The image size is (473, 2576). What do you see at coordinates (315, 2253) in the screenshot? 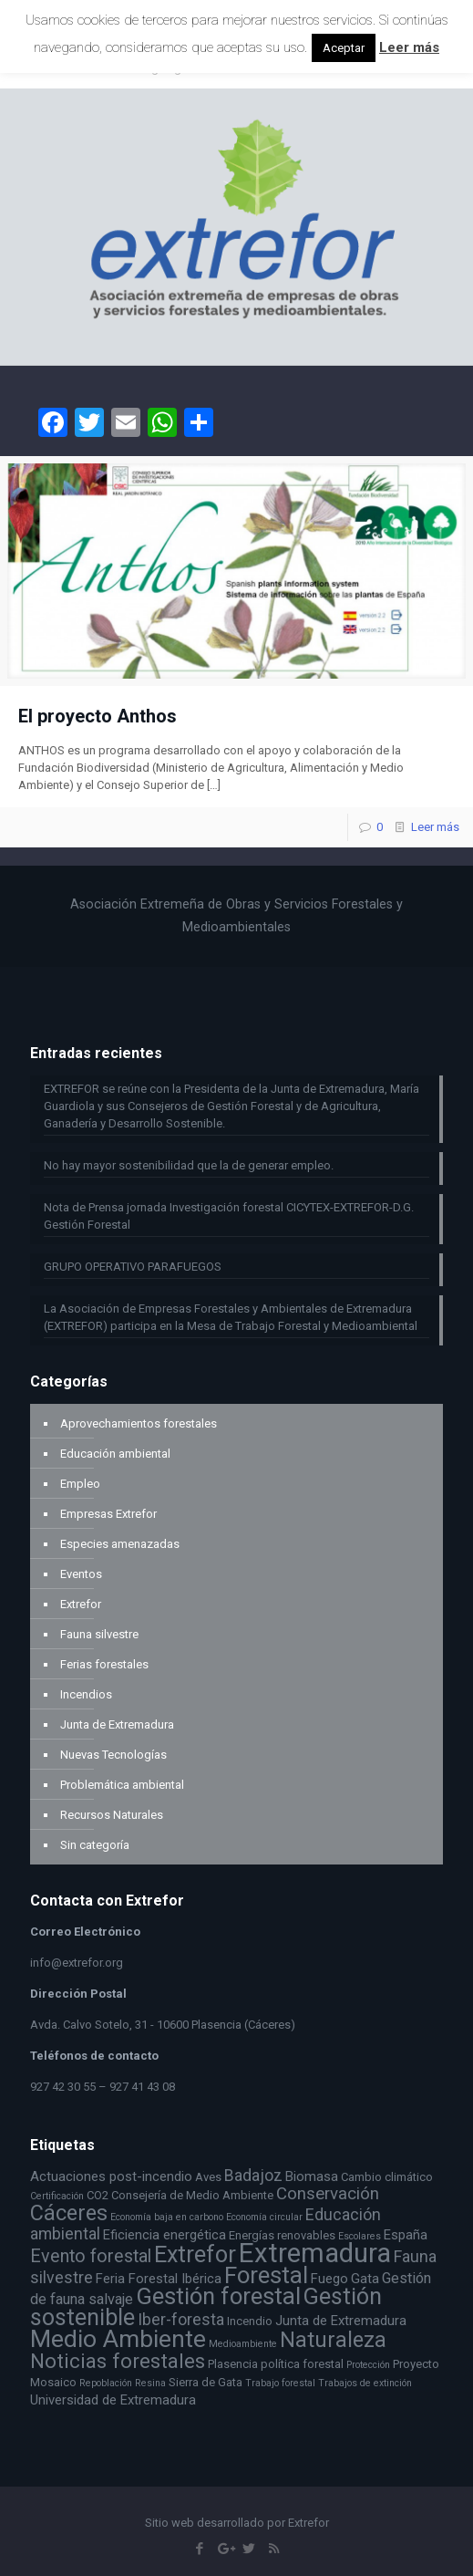
I see `Extremadura [Extremadura (27 elementos)]` at bounding box center [315, 2253].